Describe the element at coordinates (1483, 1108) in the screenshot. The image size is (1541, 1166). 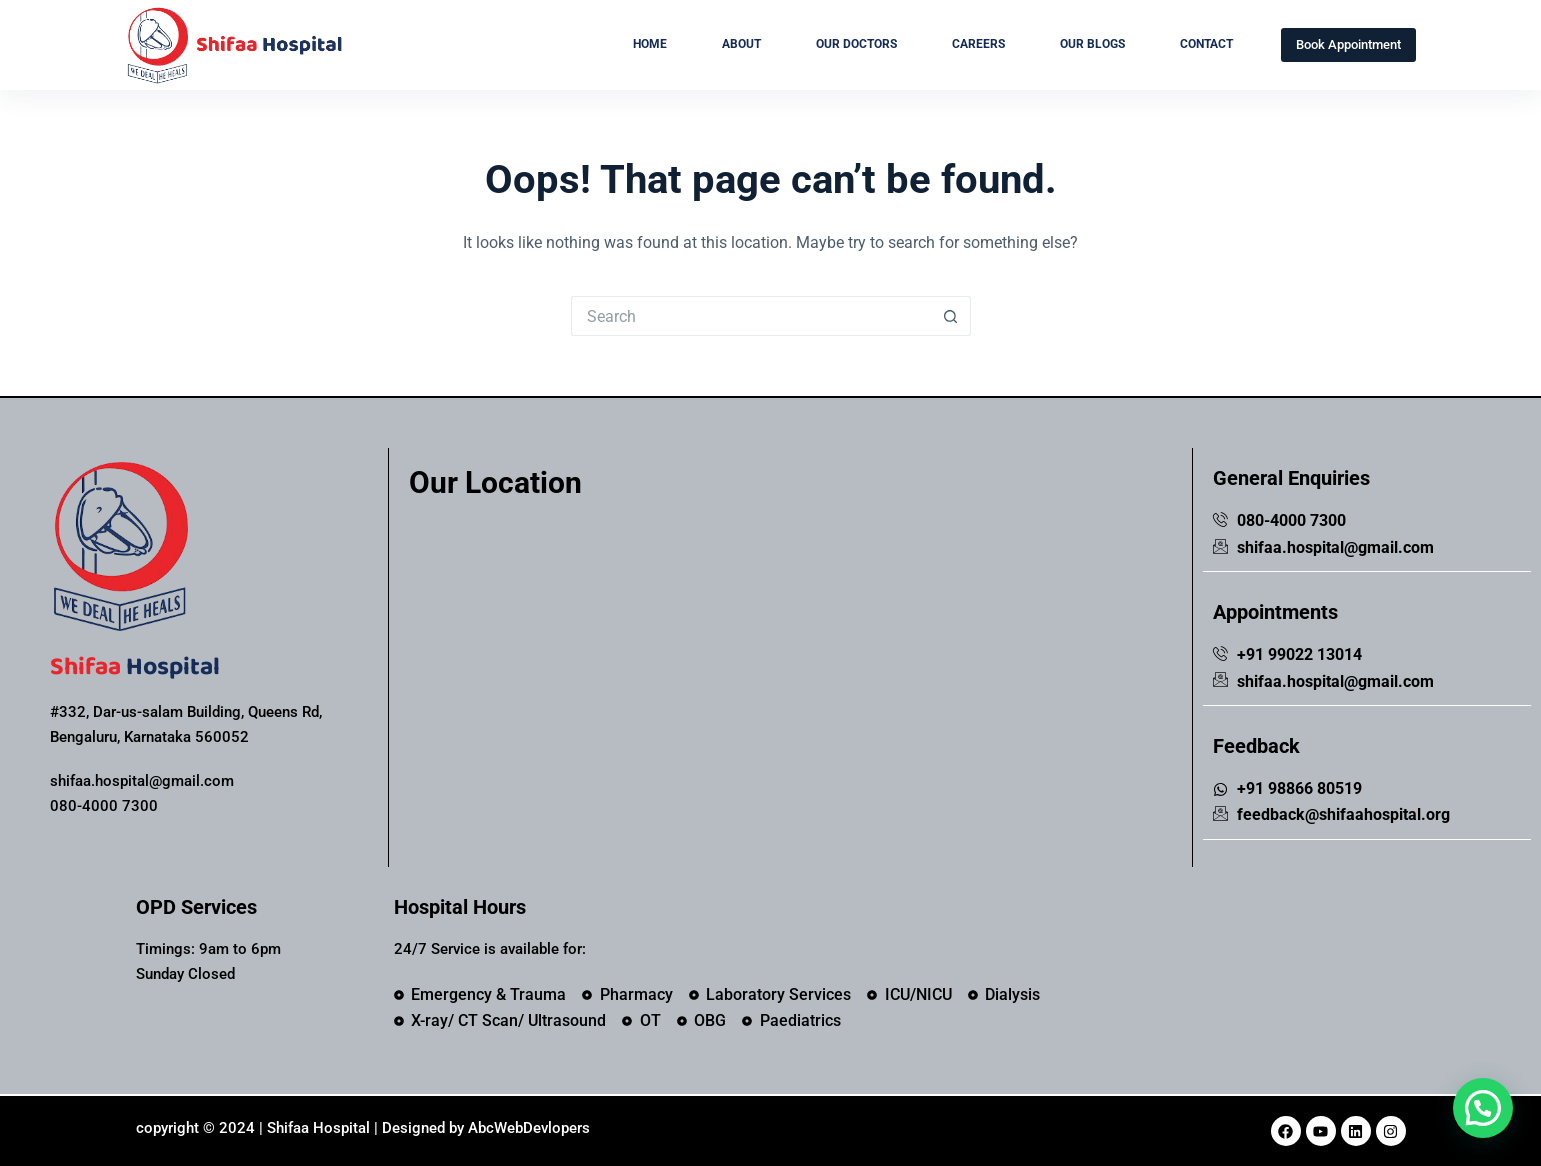
I see `[button]` at that location.